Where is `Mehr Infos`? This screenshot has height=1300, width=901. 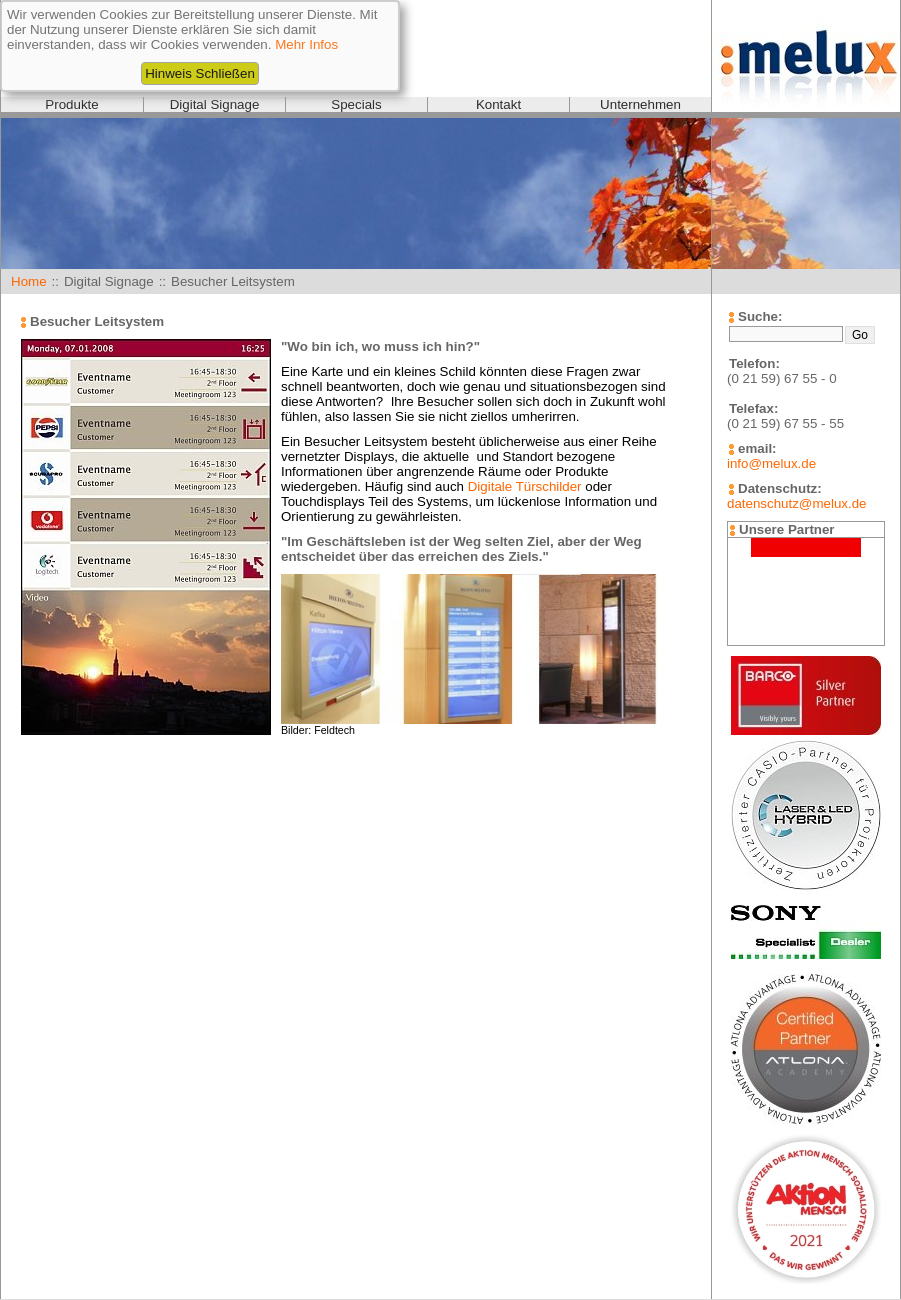
Mehr Infos is located at coordinates (306, 44).